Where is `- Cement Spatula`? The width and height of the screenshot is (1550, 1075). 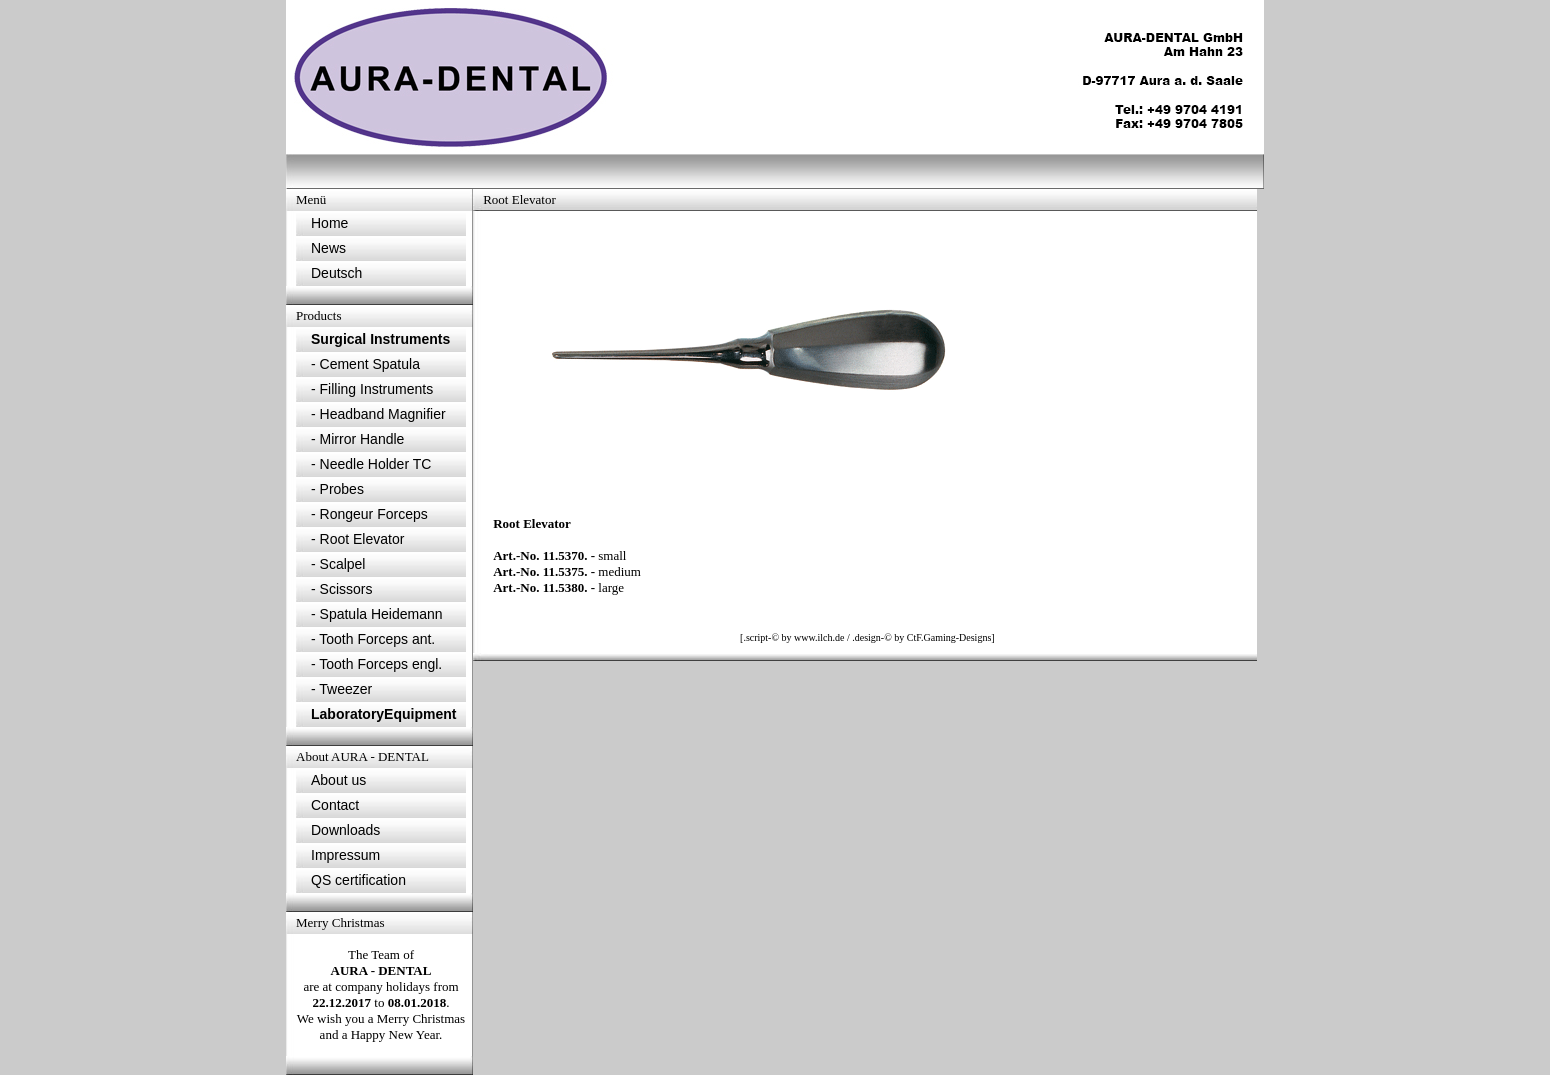
- Cement Spatula is located at coordinates (365, 364).